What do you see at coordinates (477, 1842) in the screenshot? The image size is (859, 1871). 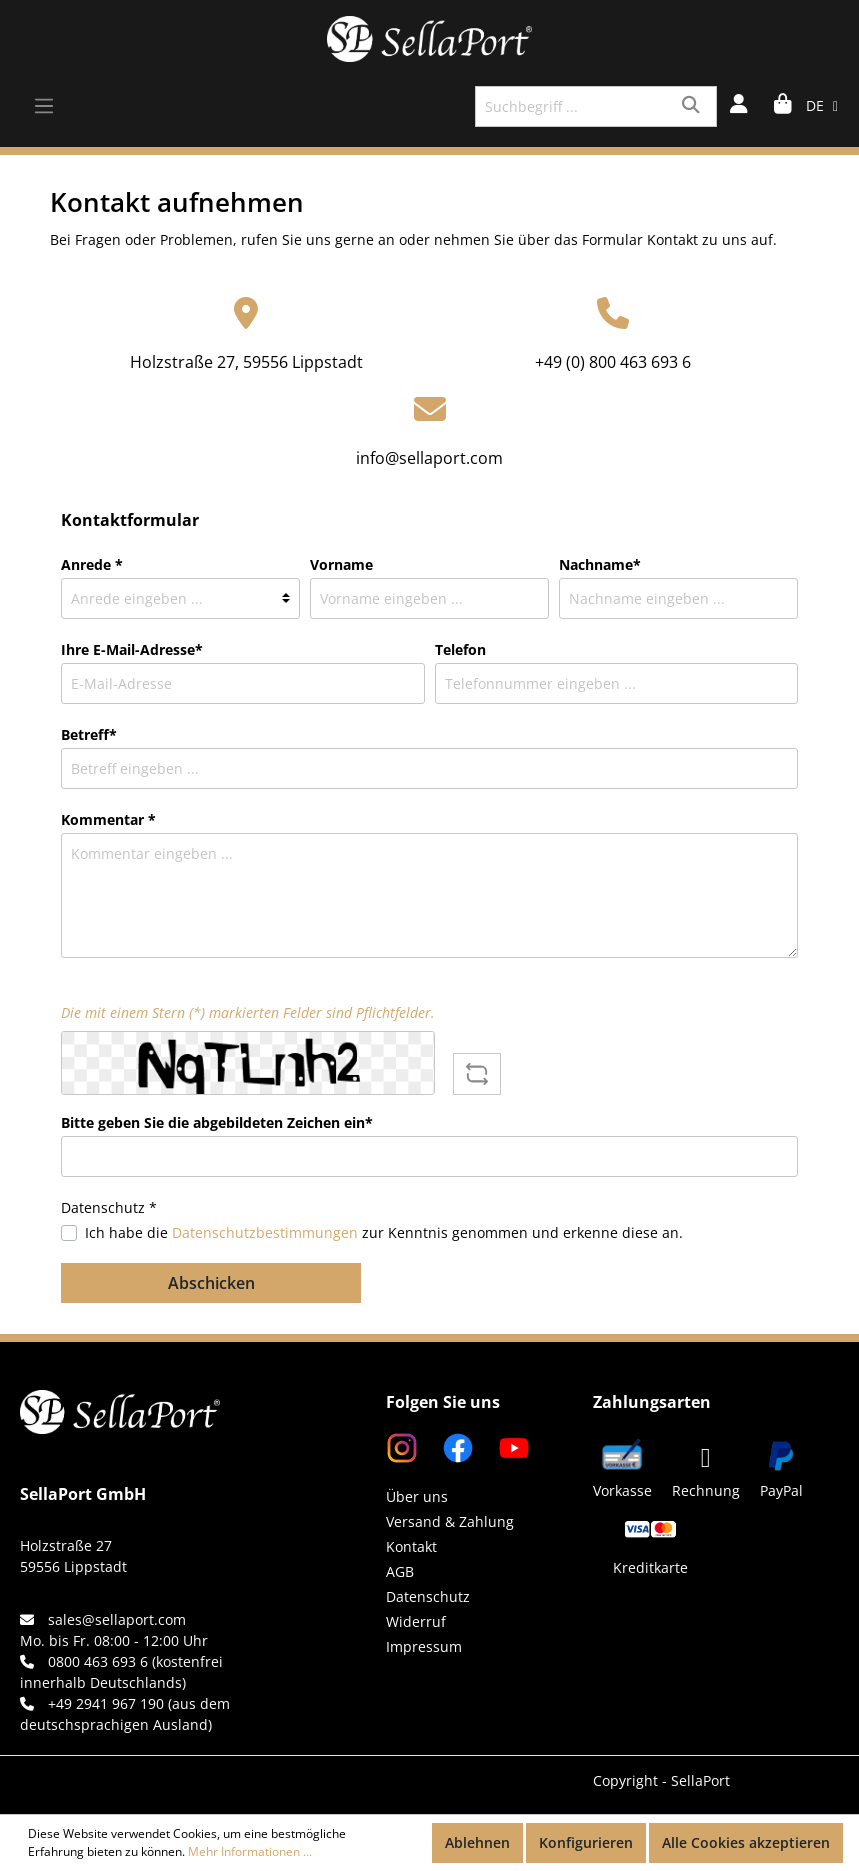 I see `Ablehnen` at bounding box center [477, 1842].